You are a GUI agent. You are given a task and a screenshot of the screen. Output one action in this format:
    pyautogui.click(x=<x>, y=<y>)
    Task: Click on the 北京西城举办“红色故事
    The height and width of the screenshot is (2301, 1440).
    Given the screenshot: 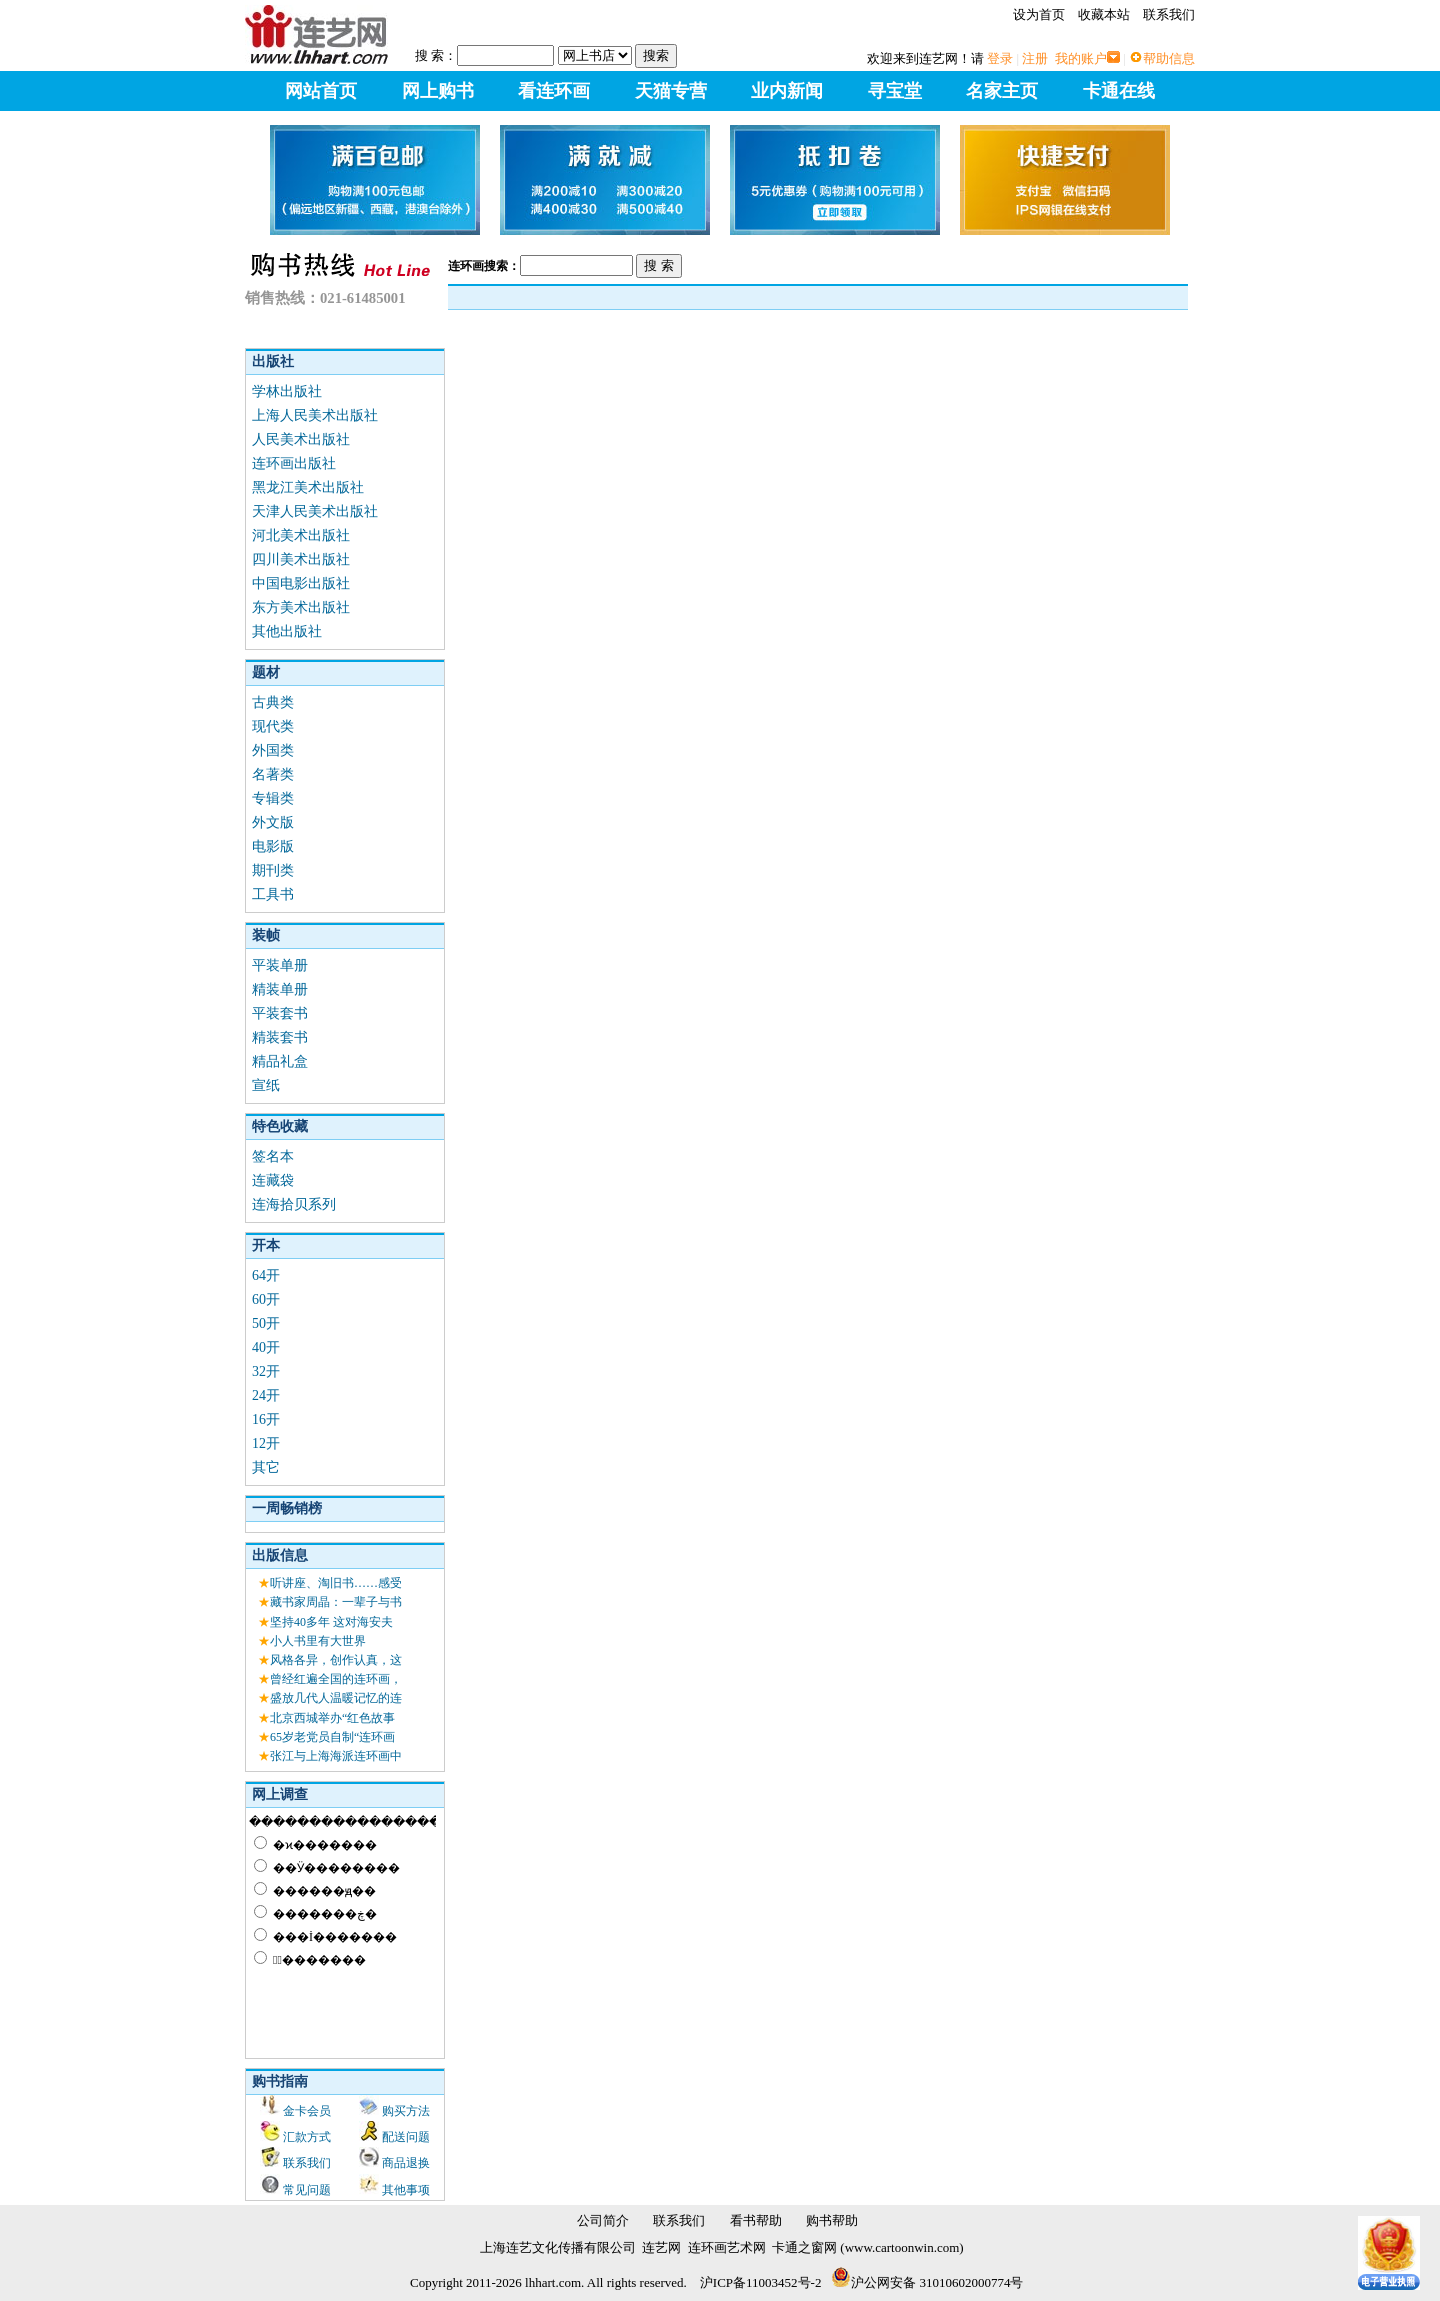 What is the action you would take?
    pyautogui.click(x=332, y=1718)
    